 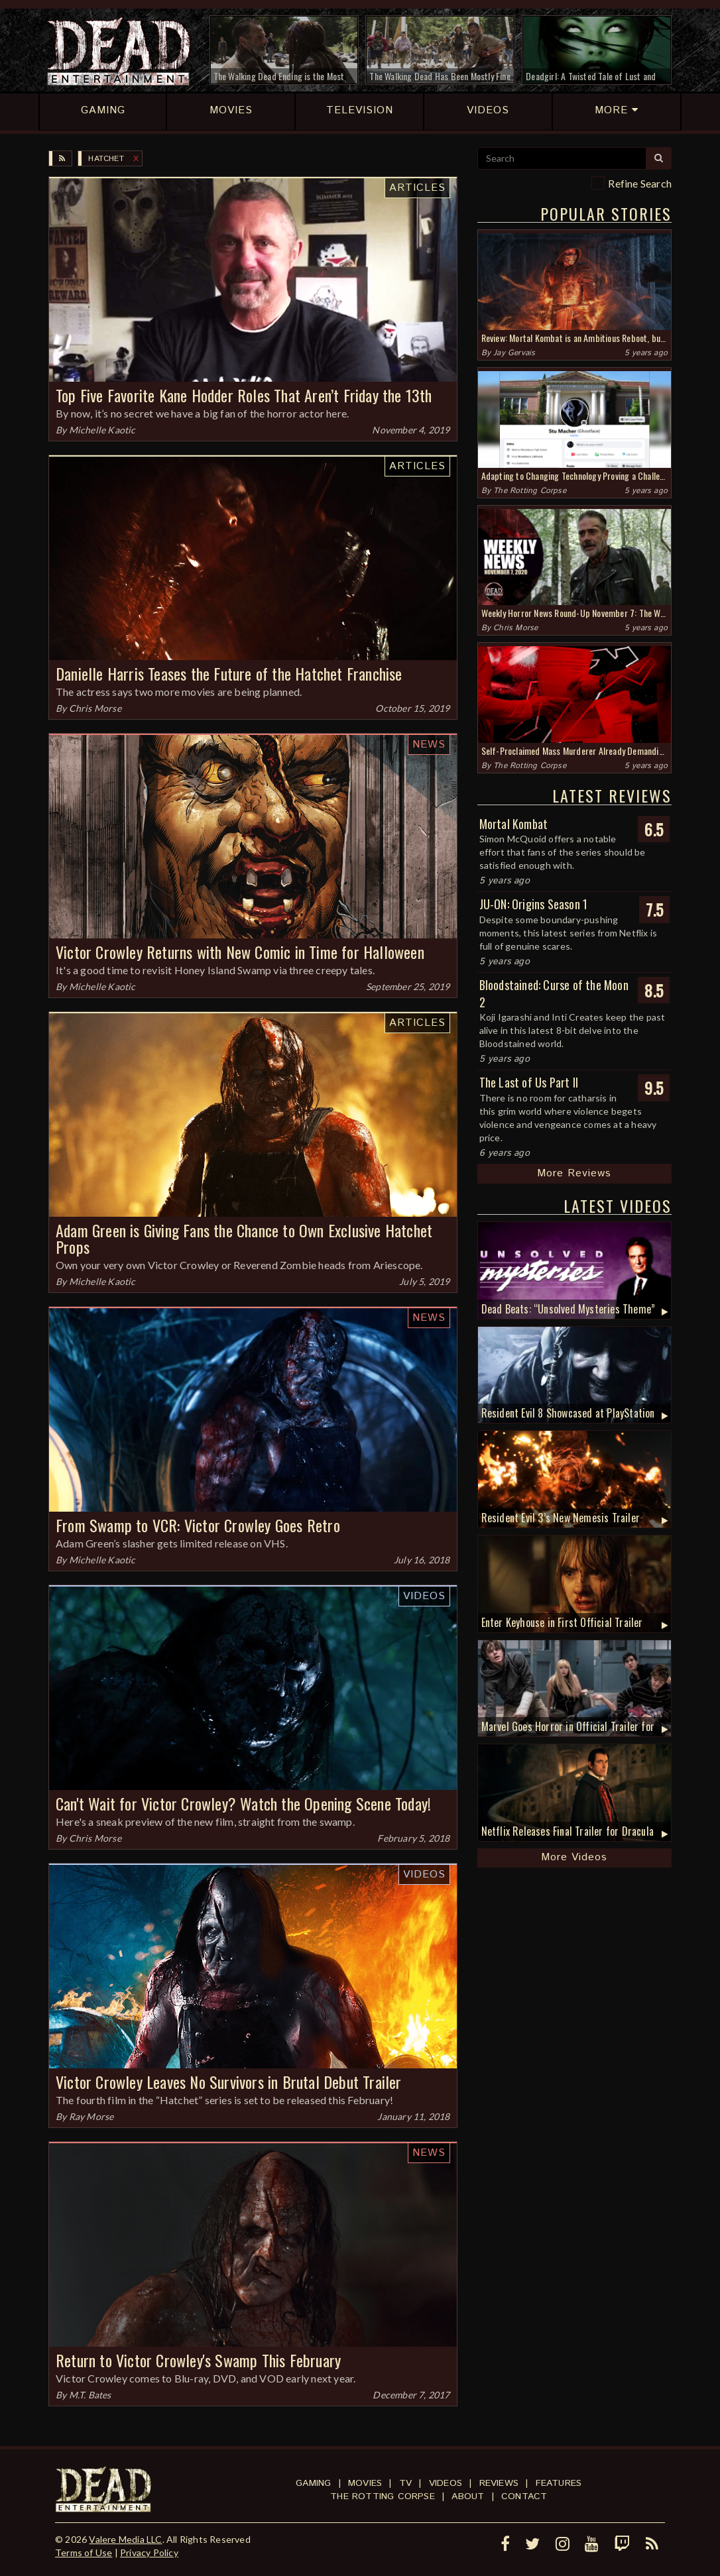 I want to click on Danielle Harris Teases the Future of the Hatchet Franchise, so click(x=229, y=673).